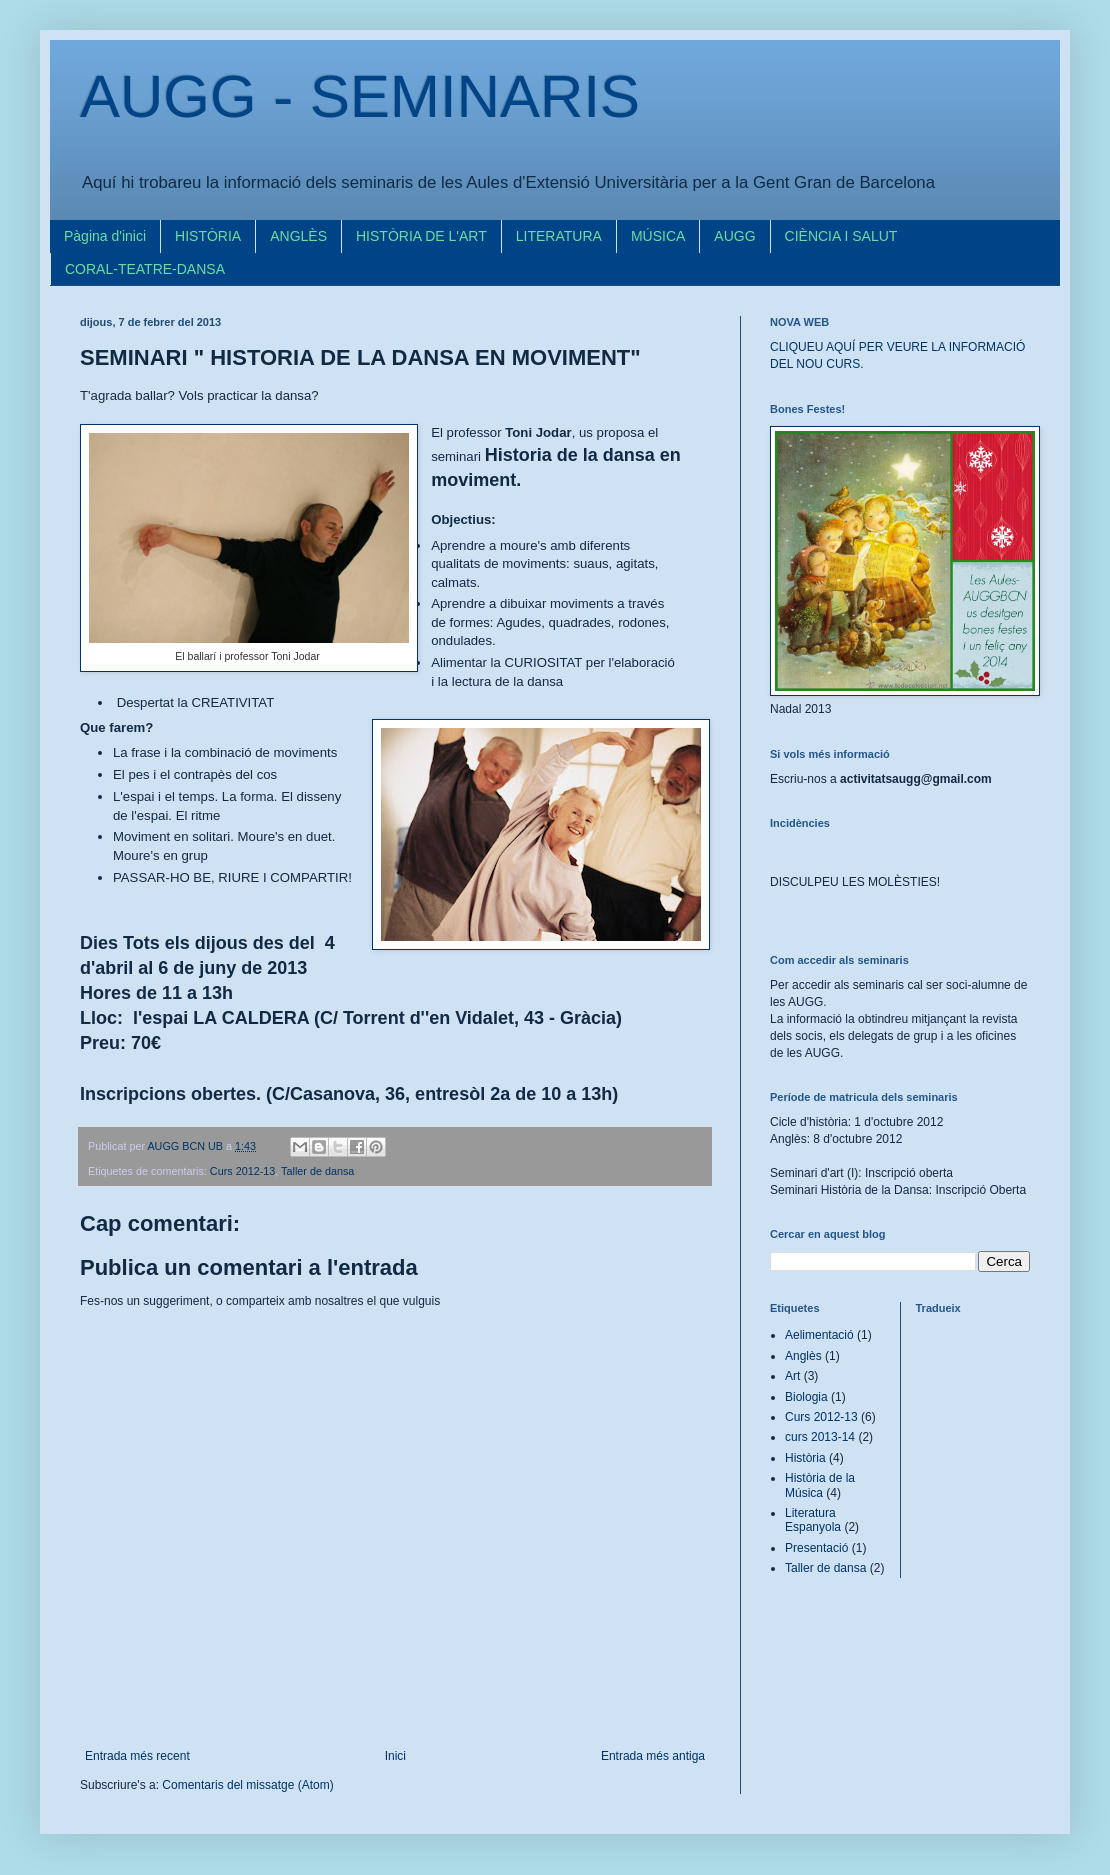  Describe the element at coordinates (395, 1756) in the screenshot. I see `Inici` at that location.